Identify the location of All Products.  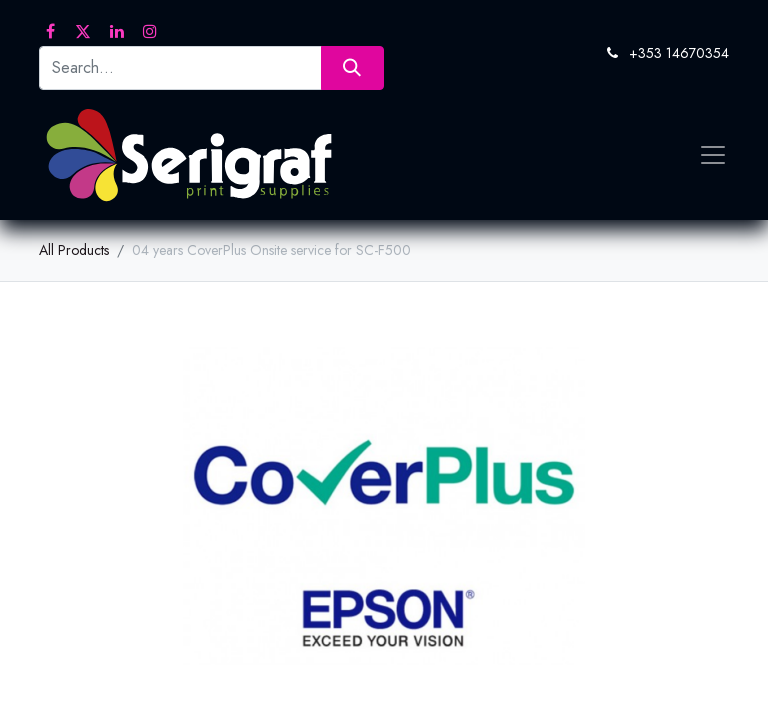
(74, 250).